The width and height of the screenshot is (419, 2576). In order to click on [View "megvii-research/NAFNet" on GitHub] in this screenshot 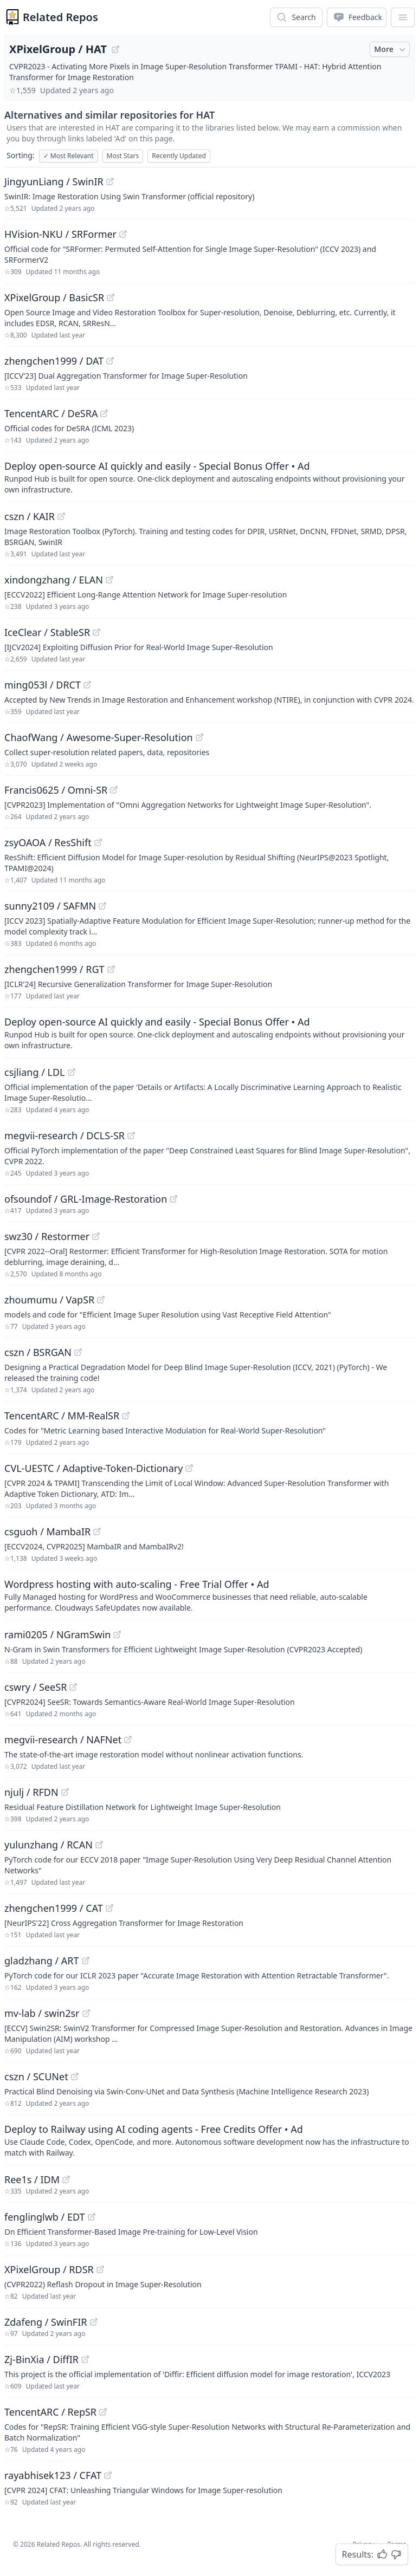, I will do `click(128, 1739)`.